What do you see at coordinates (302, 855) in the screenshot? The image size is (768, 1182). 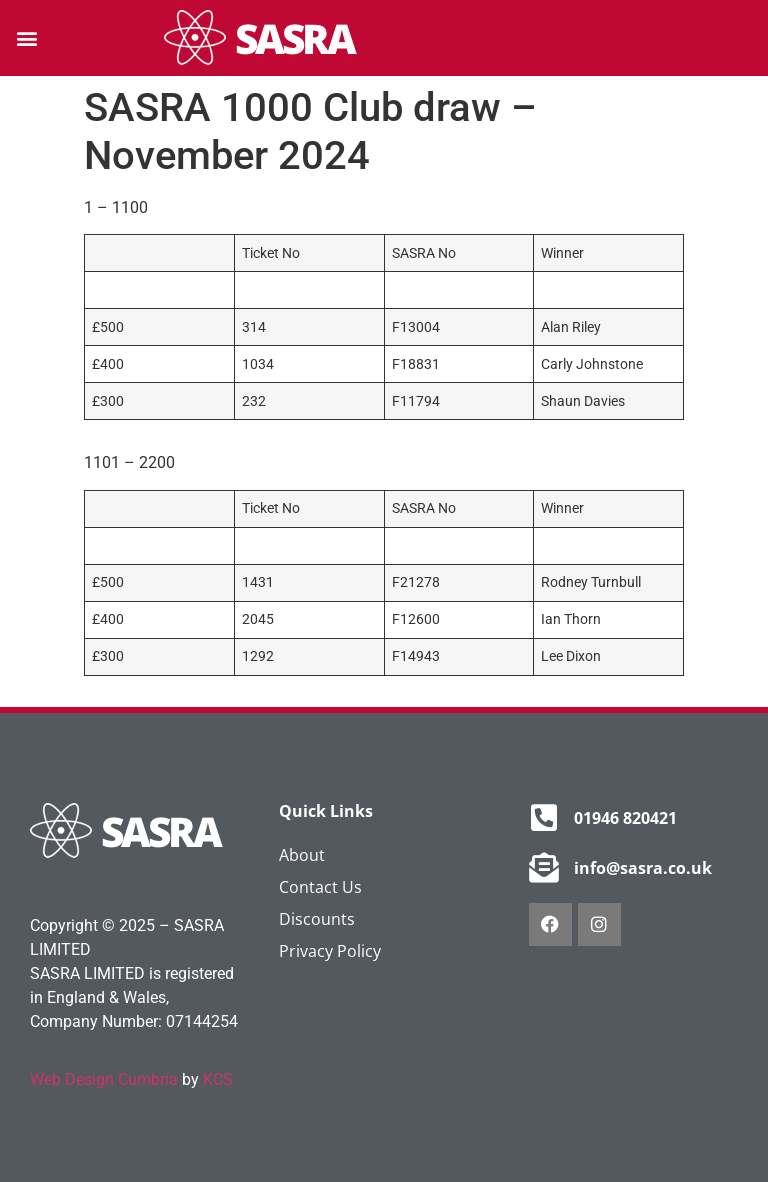 I see `About` at bounding box center [302, 855].